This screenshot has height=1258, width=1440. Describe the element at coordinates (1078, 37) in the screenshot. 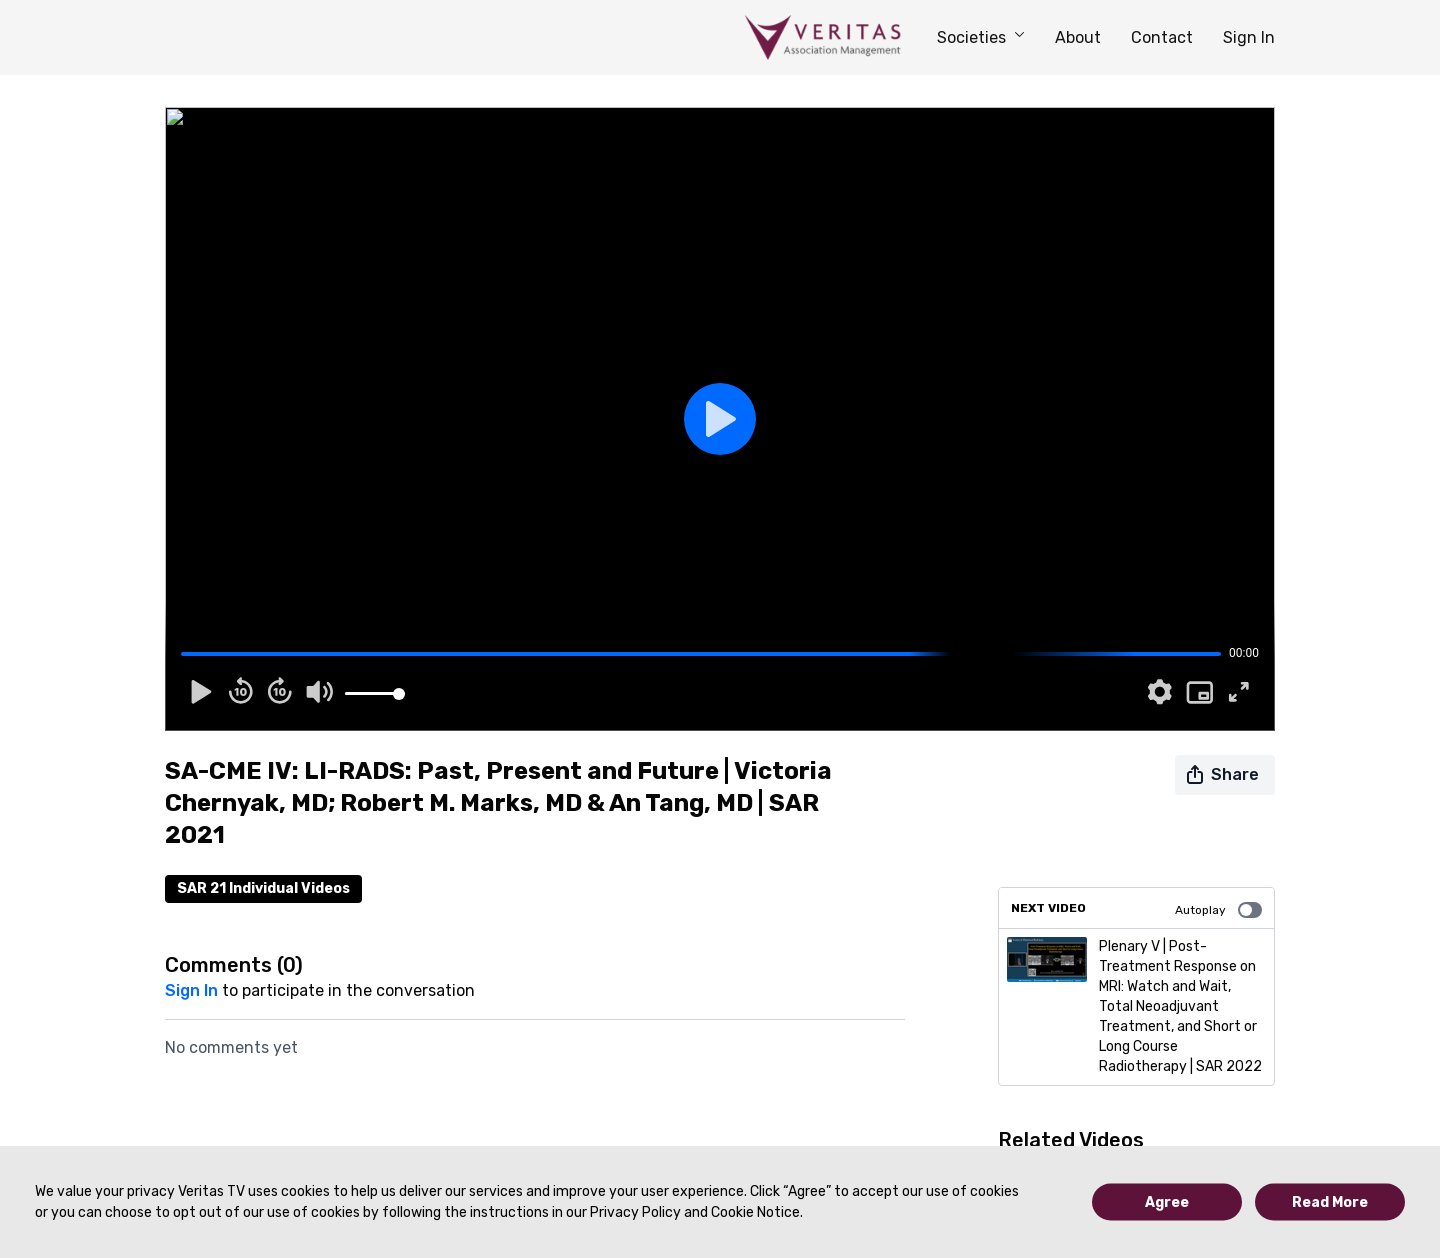

I see `About` at that location.